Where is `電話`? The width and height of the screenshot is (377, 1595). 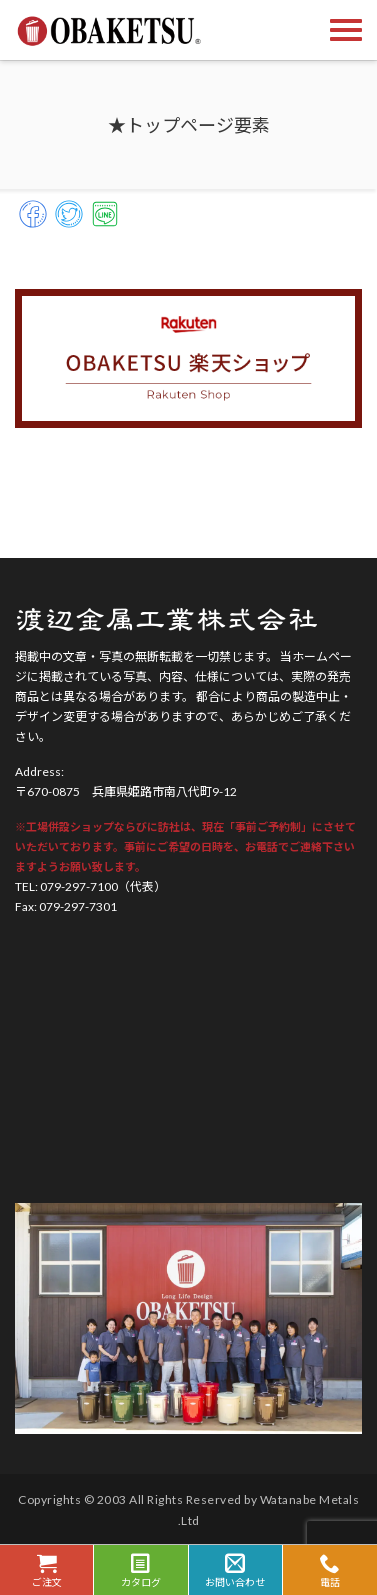
電話 is located at coordinates (330, 1570).